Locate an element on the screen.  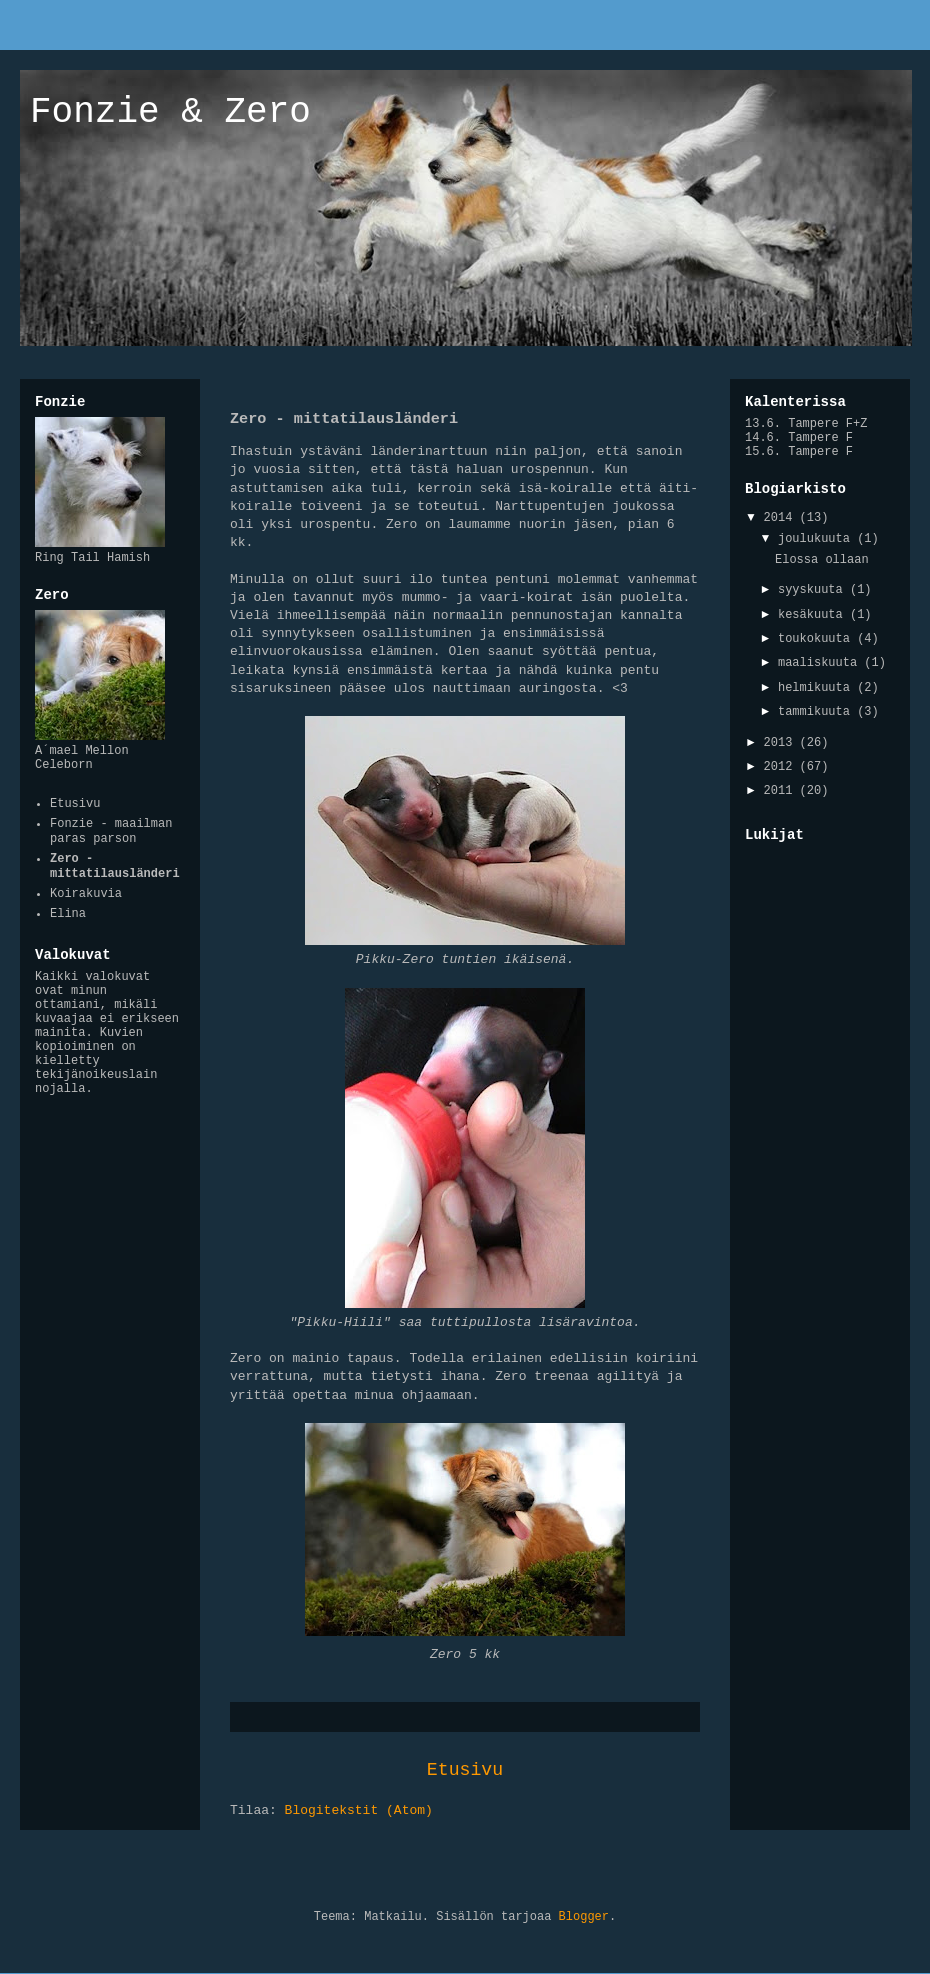
Elossa ollaan is located at coordinates (822, 560).